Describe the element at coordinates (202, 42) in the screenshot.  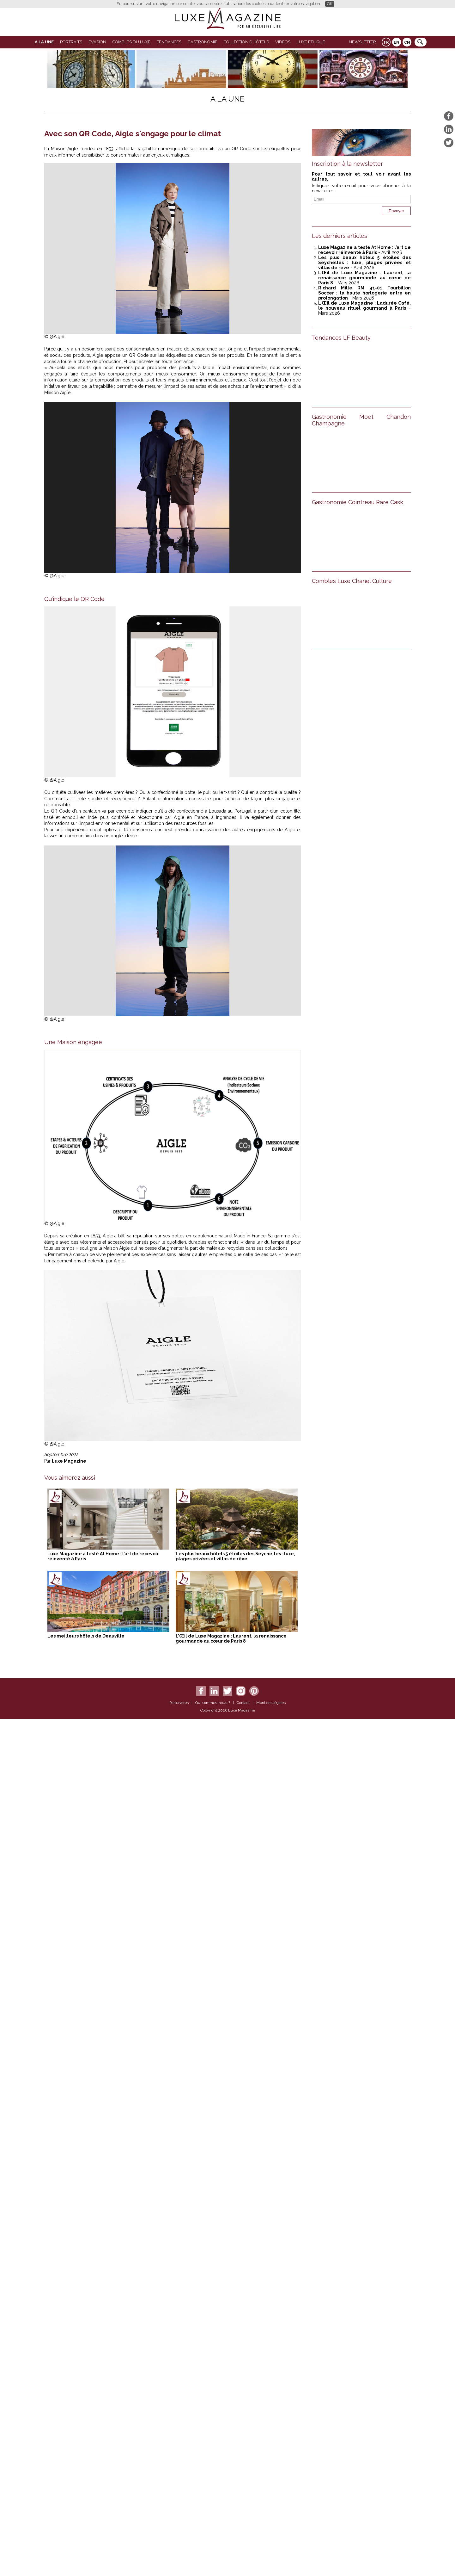
I see `Gastronomie` at that location.